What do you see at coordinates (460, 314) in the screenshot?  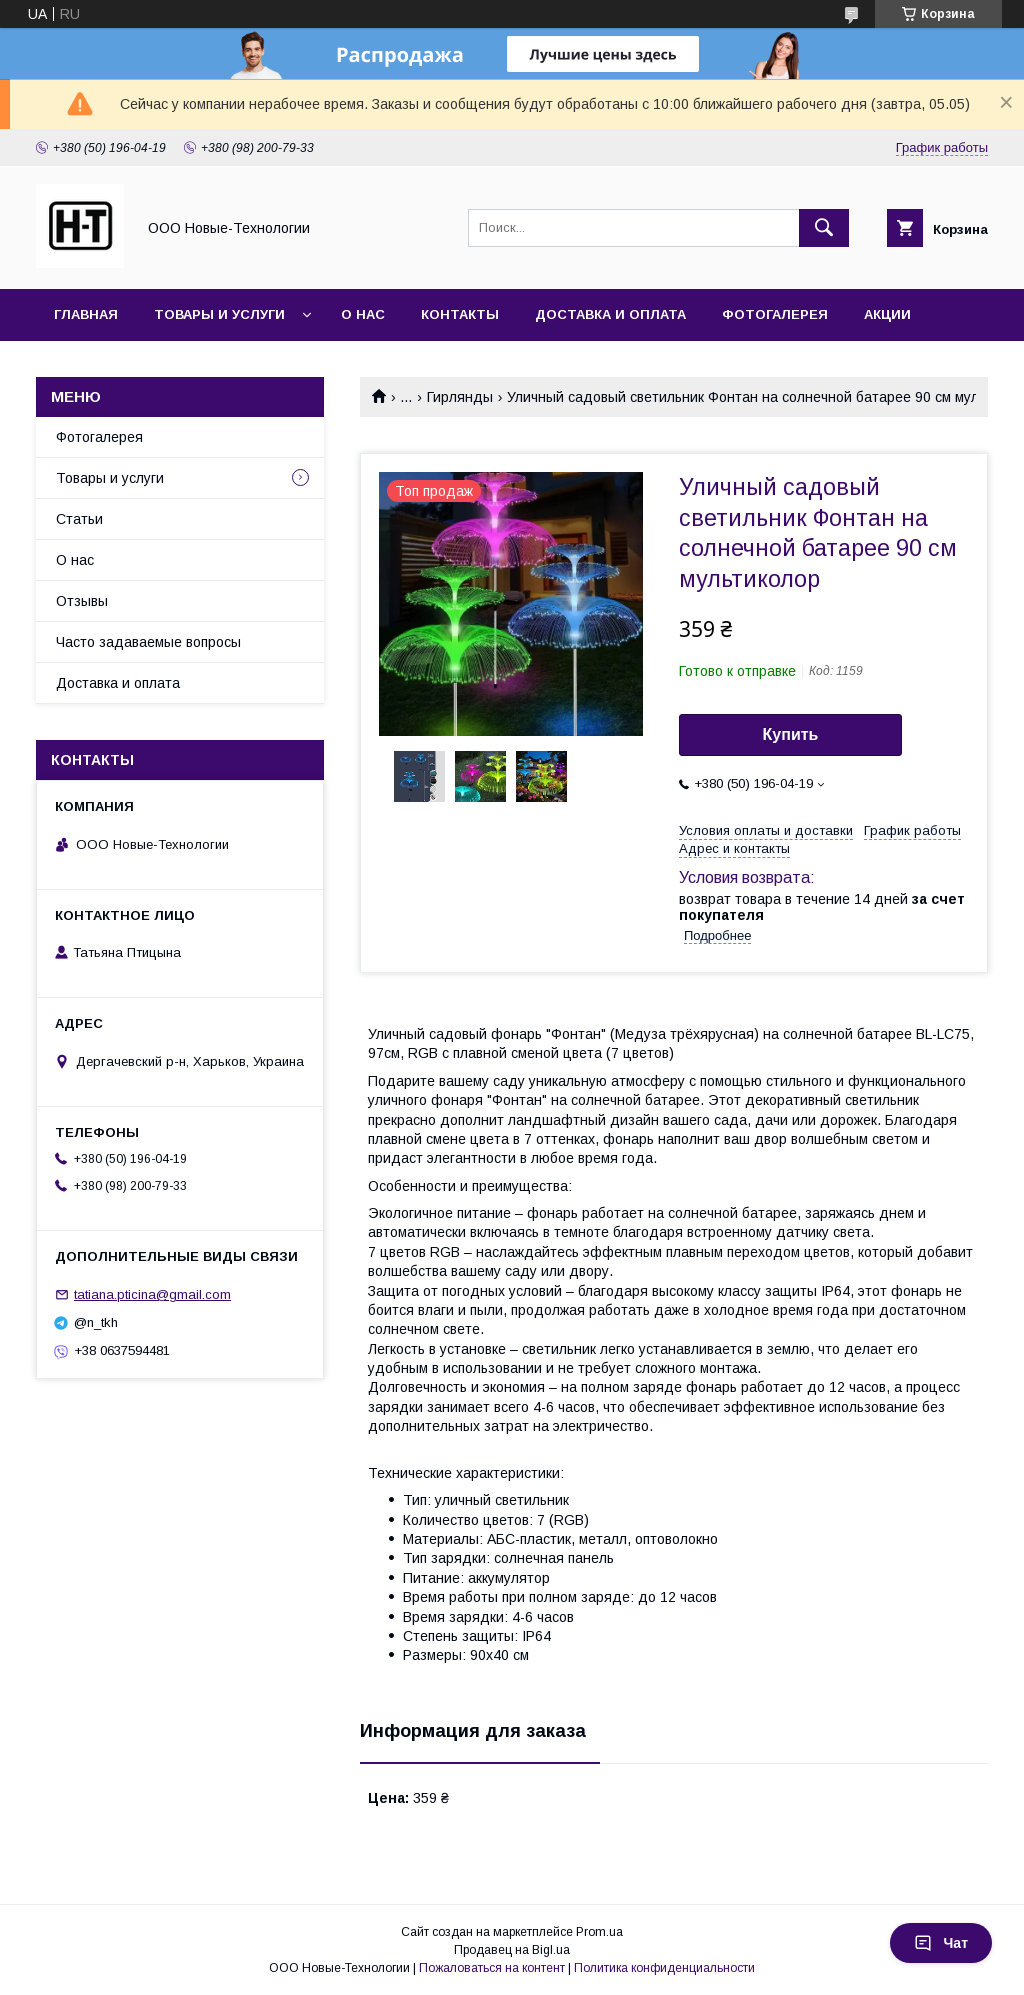 I see `Контакты` at bounding box center [460, 314].